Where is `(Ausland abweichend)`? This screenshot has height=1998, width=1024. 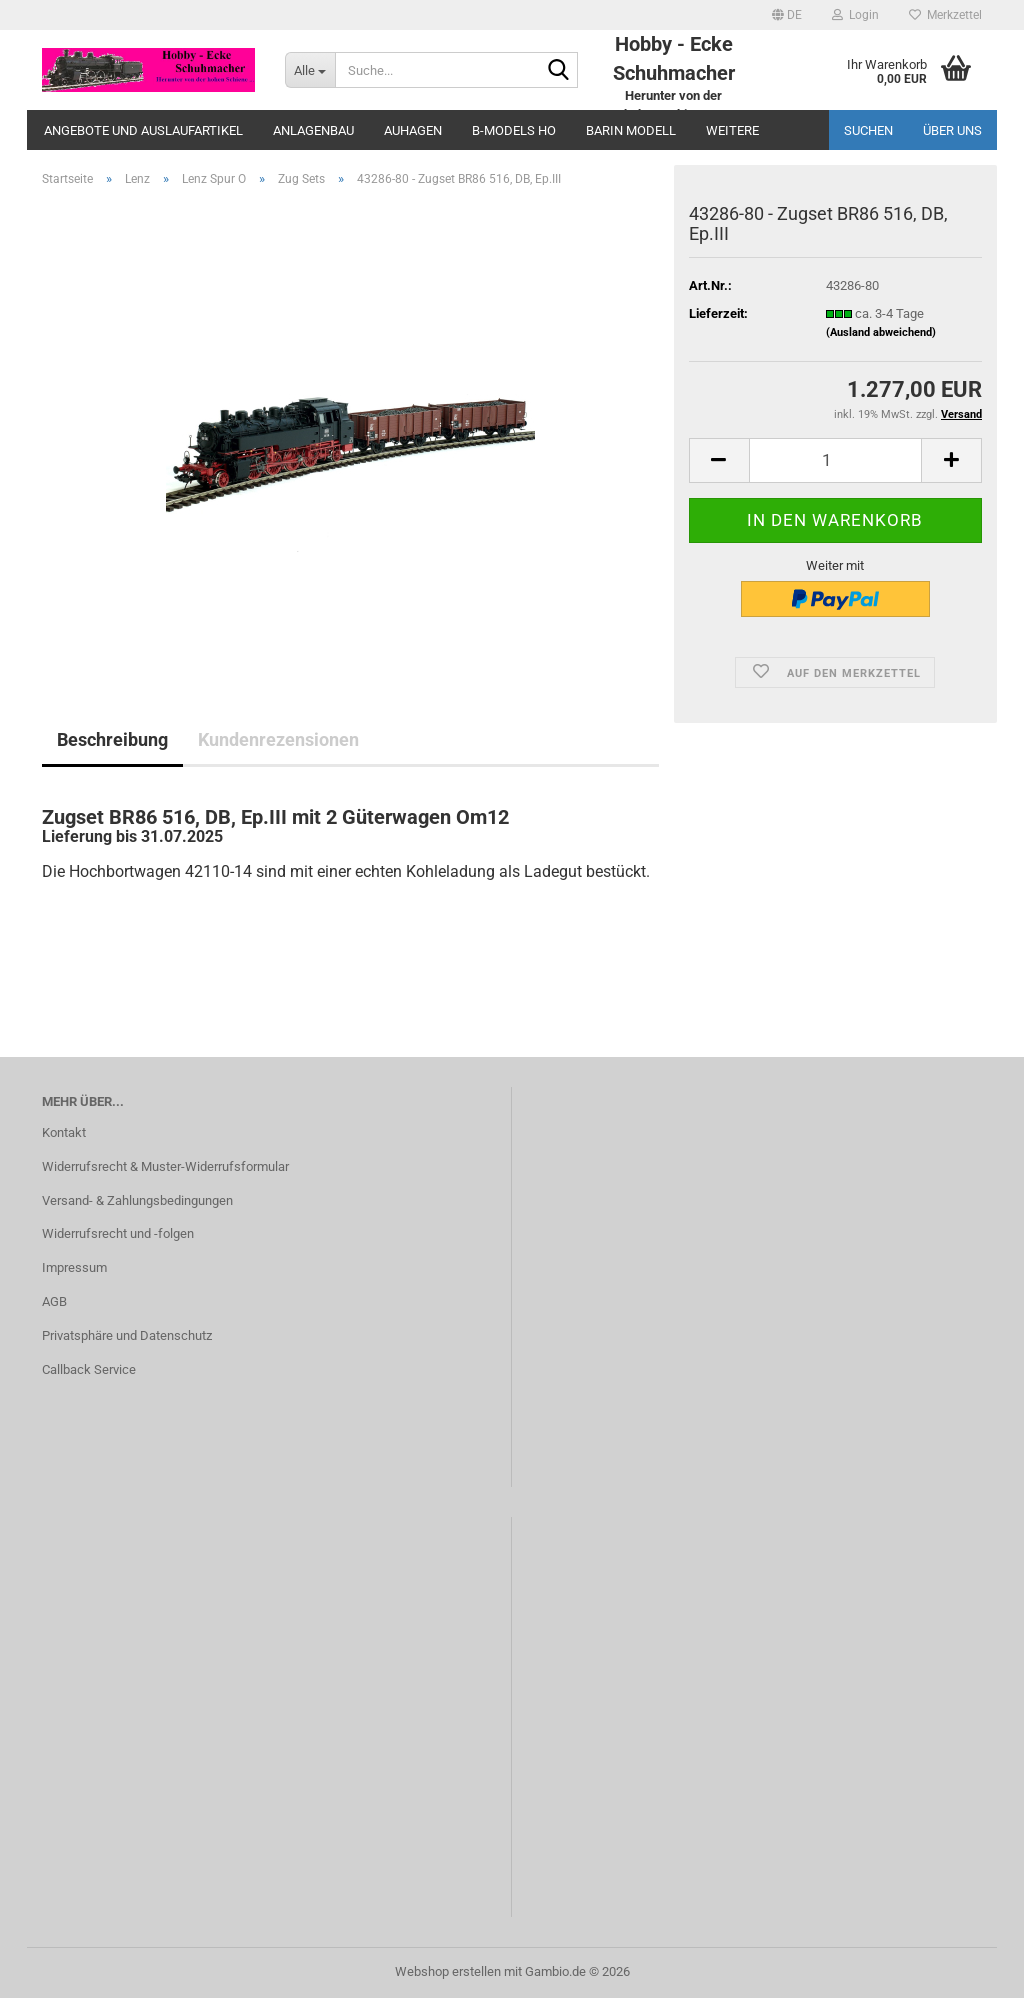
(Ausland abweichend) is located at coordinates (881, 332).